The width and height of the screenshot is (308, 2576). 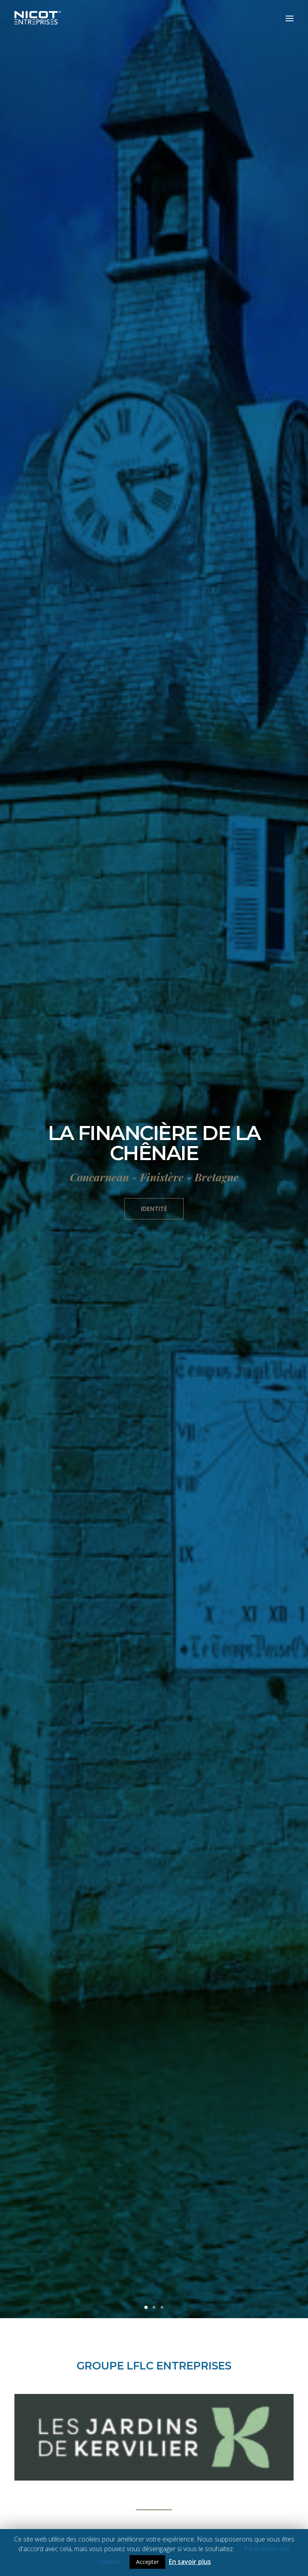 What do you see at coordinates (154, 1671) in the screenshot?
I see `NOS MÉTIERS` at bounding box center [154, 1671].